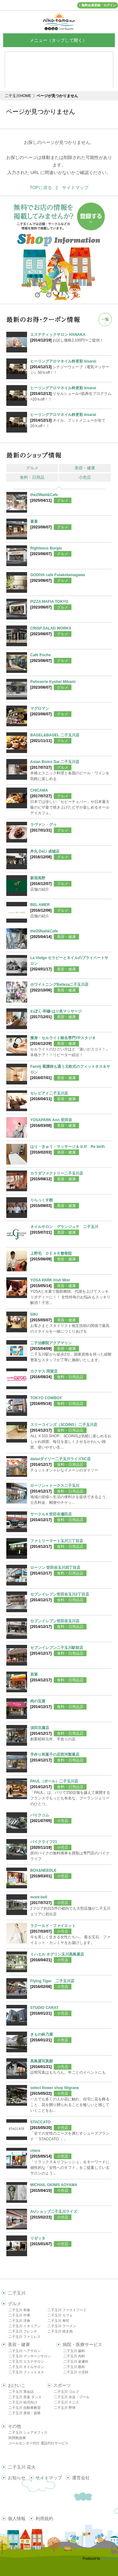 Image resolution: width=118 pixels, height=2576 pixels. What do you see at coordinates (24, 2413) in the screenshot?
I see `二子玉川 美容・資格` at bounding box center [24, 2413].